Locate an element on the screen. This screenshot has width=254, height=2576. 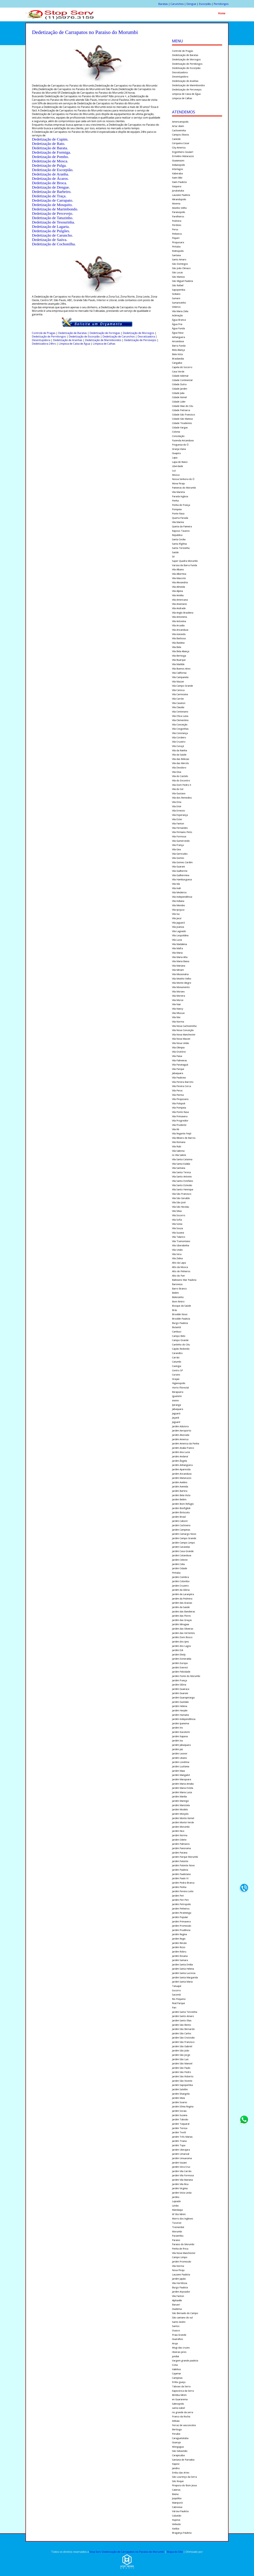
Jardim Vazani is located at coordinates (179, 2162).